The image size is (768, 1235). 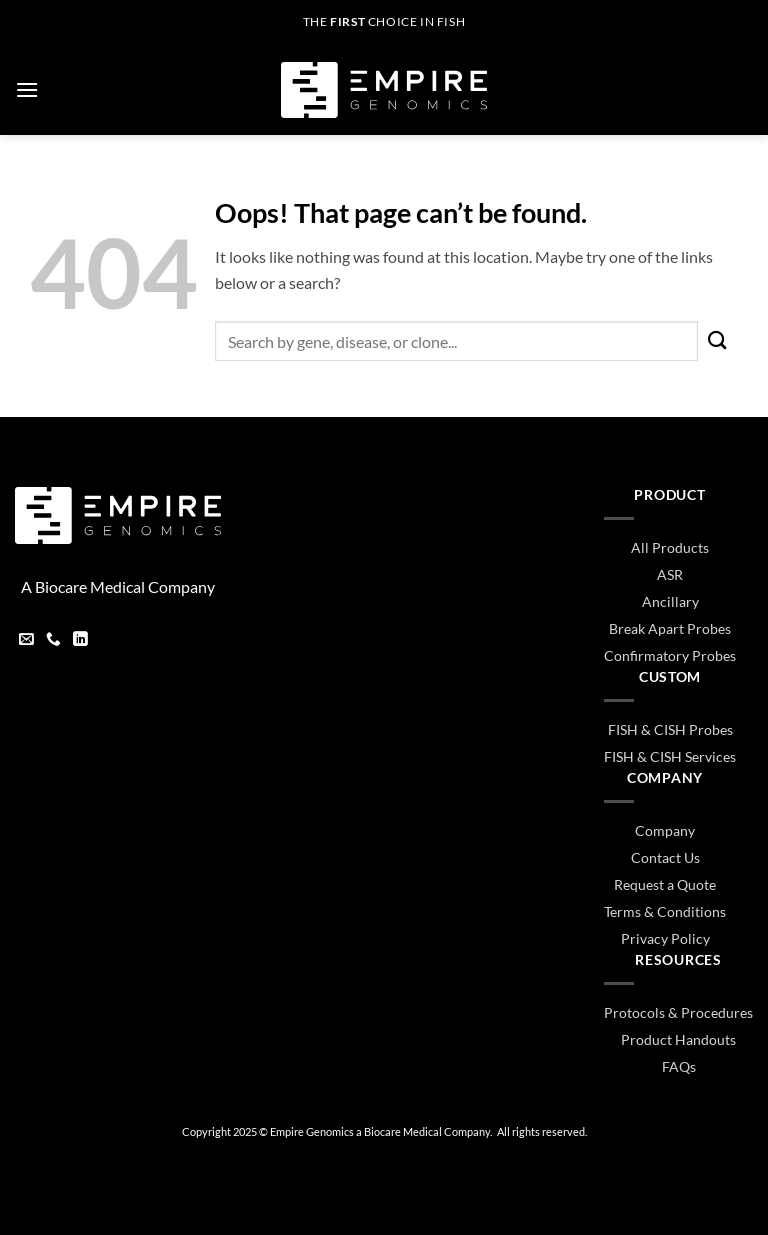 What do you see at coordinates (678, 1012) in the screenshot?
I see `Protocols & Procedures` at bounding box center [678, 1012].